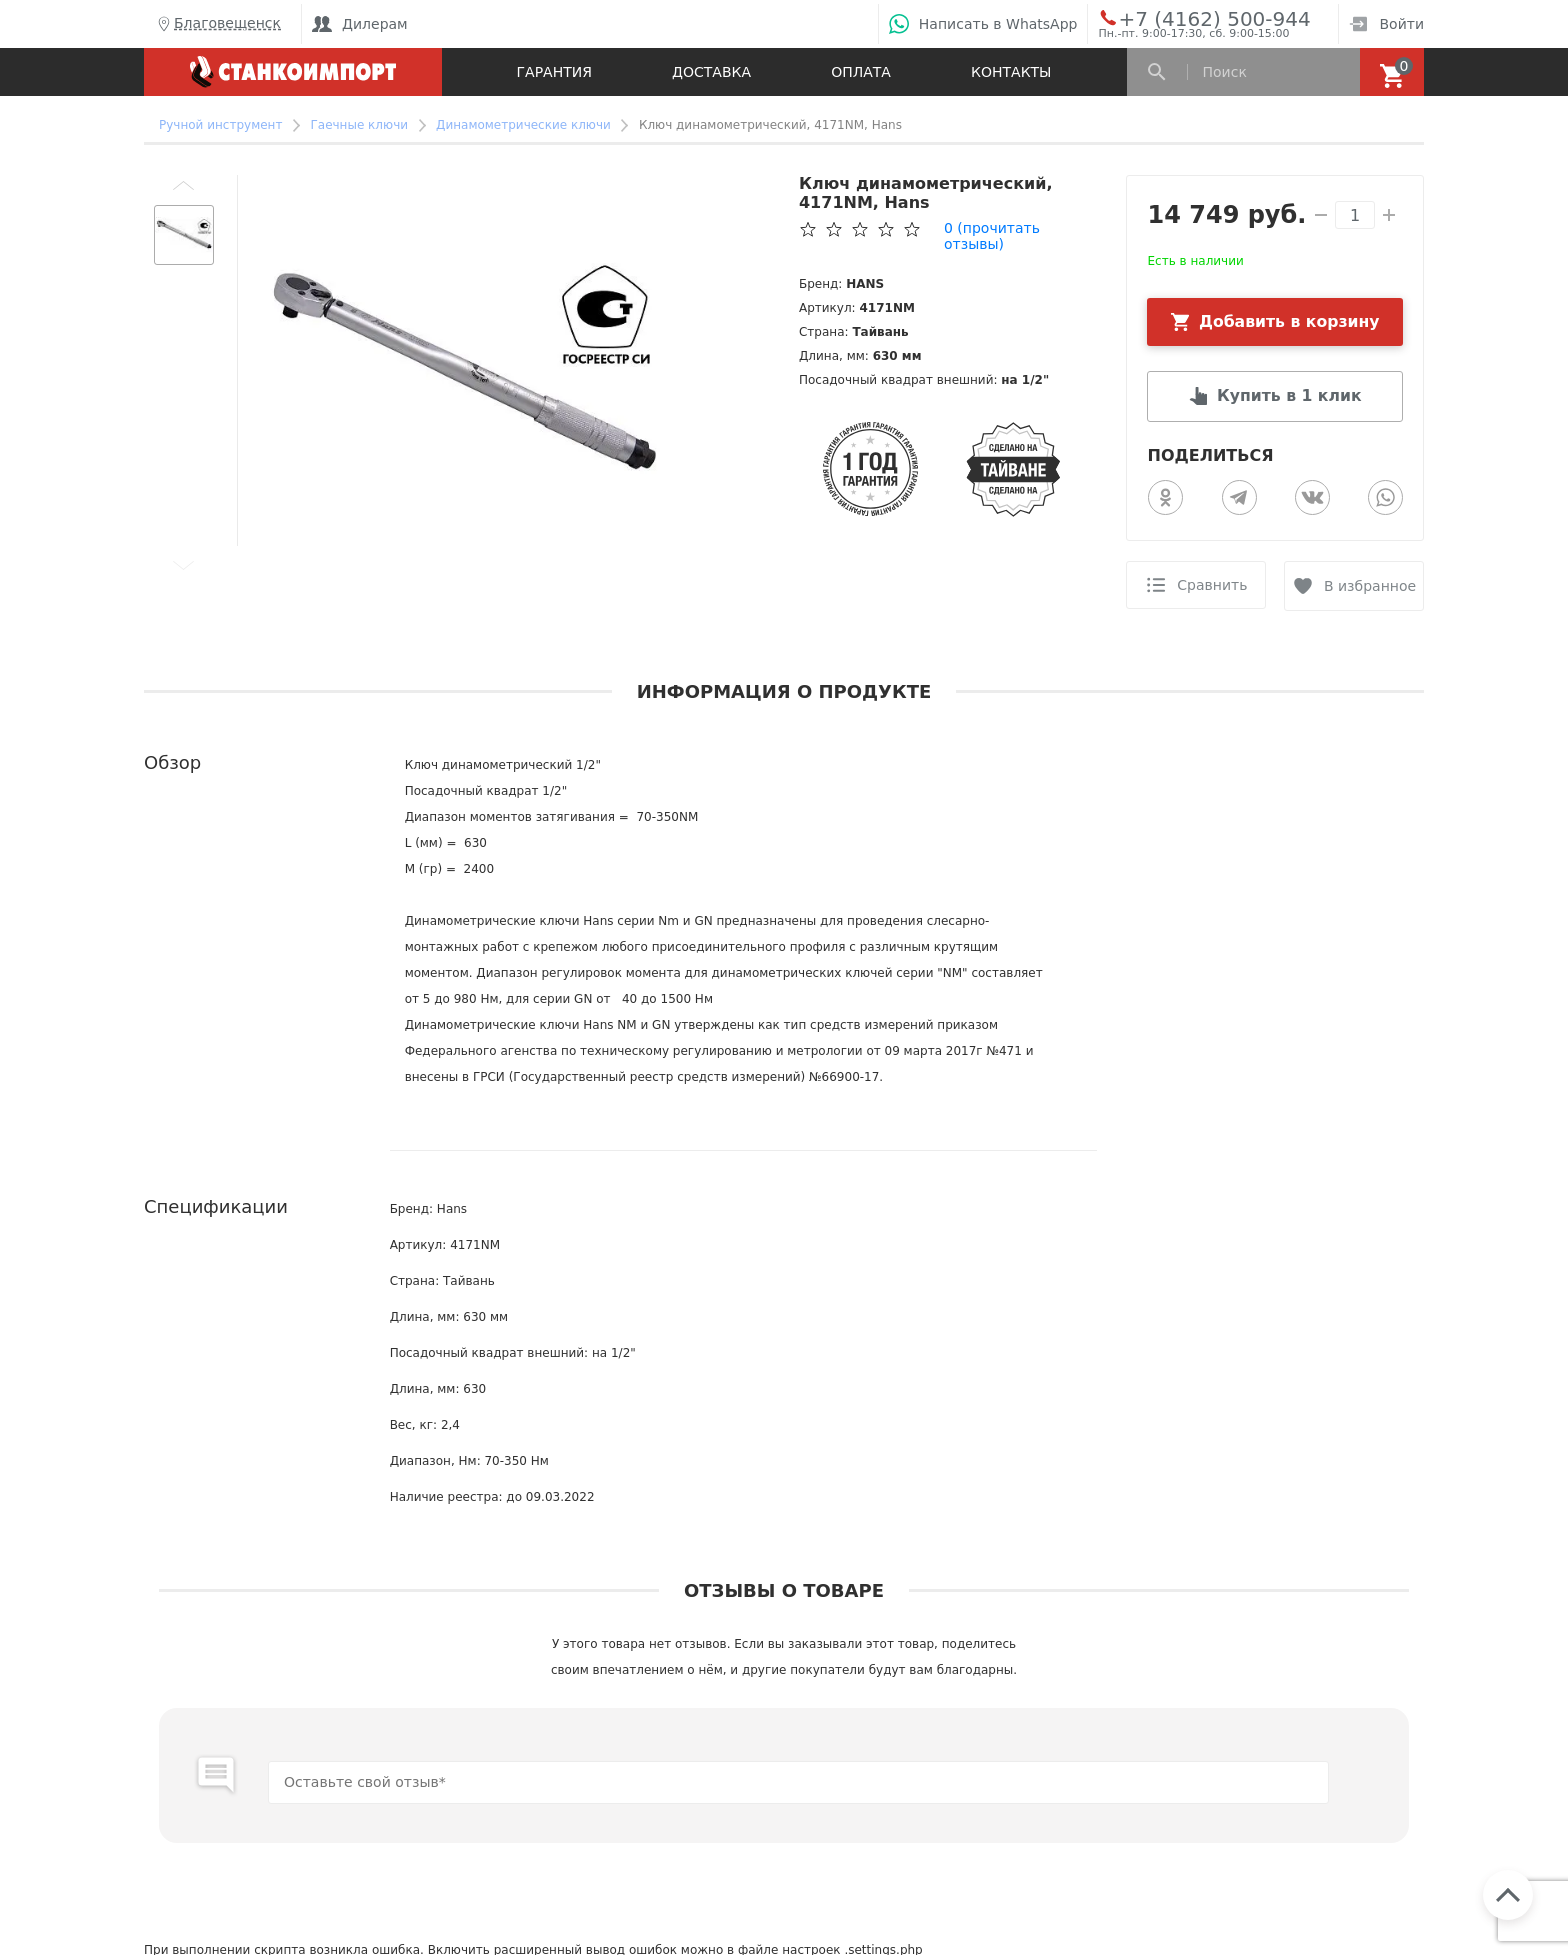  I want to click on [button], so click(184, 185).